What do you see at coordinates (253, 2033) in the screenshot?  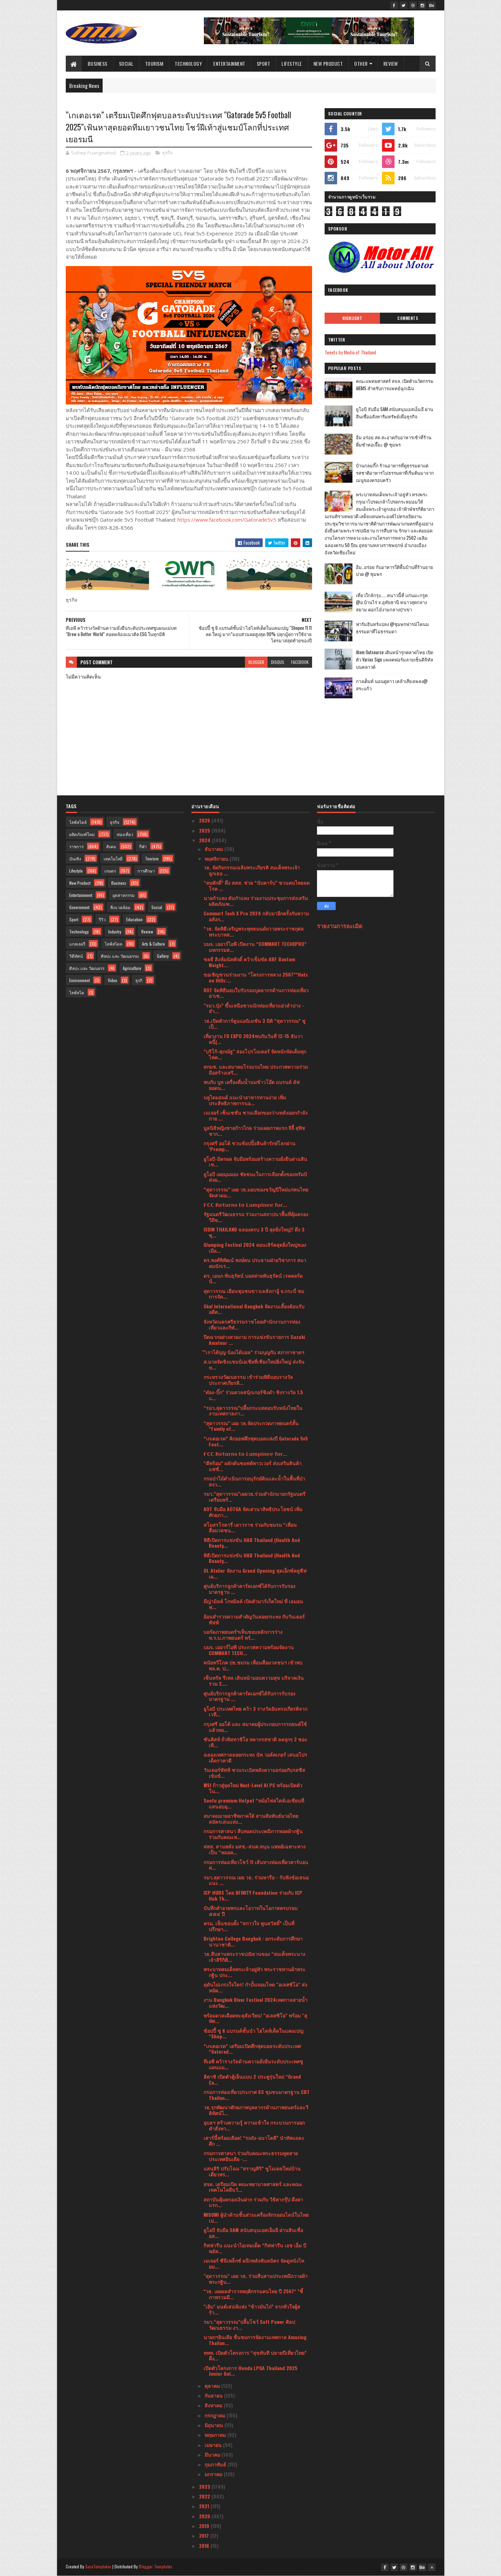 I see `ช้อปปี้ ชู 6 แบรนด์ชั้นนำ ไฮไลท์เด็ดในแคมเปญ “Shop...` at bounding box center [253, 2033].